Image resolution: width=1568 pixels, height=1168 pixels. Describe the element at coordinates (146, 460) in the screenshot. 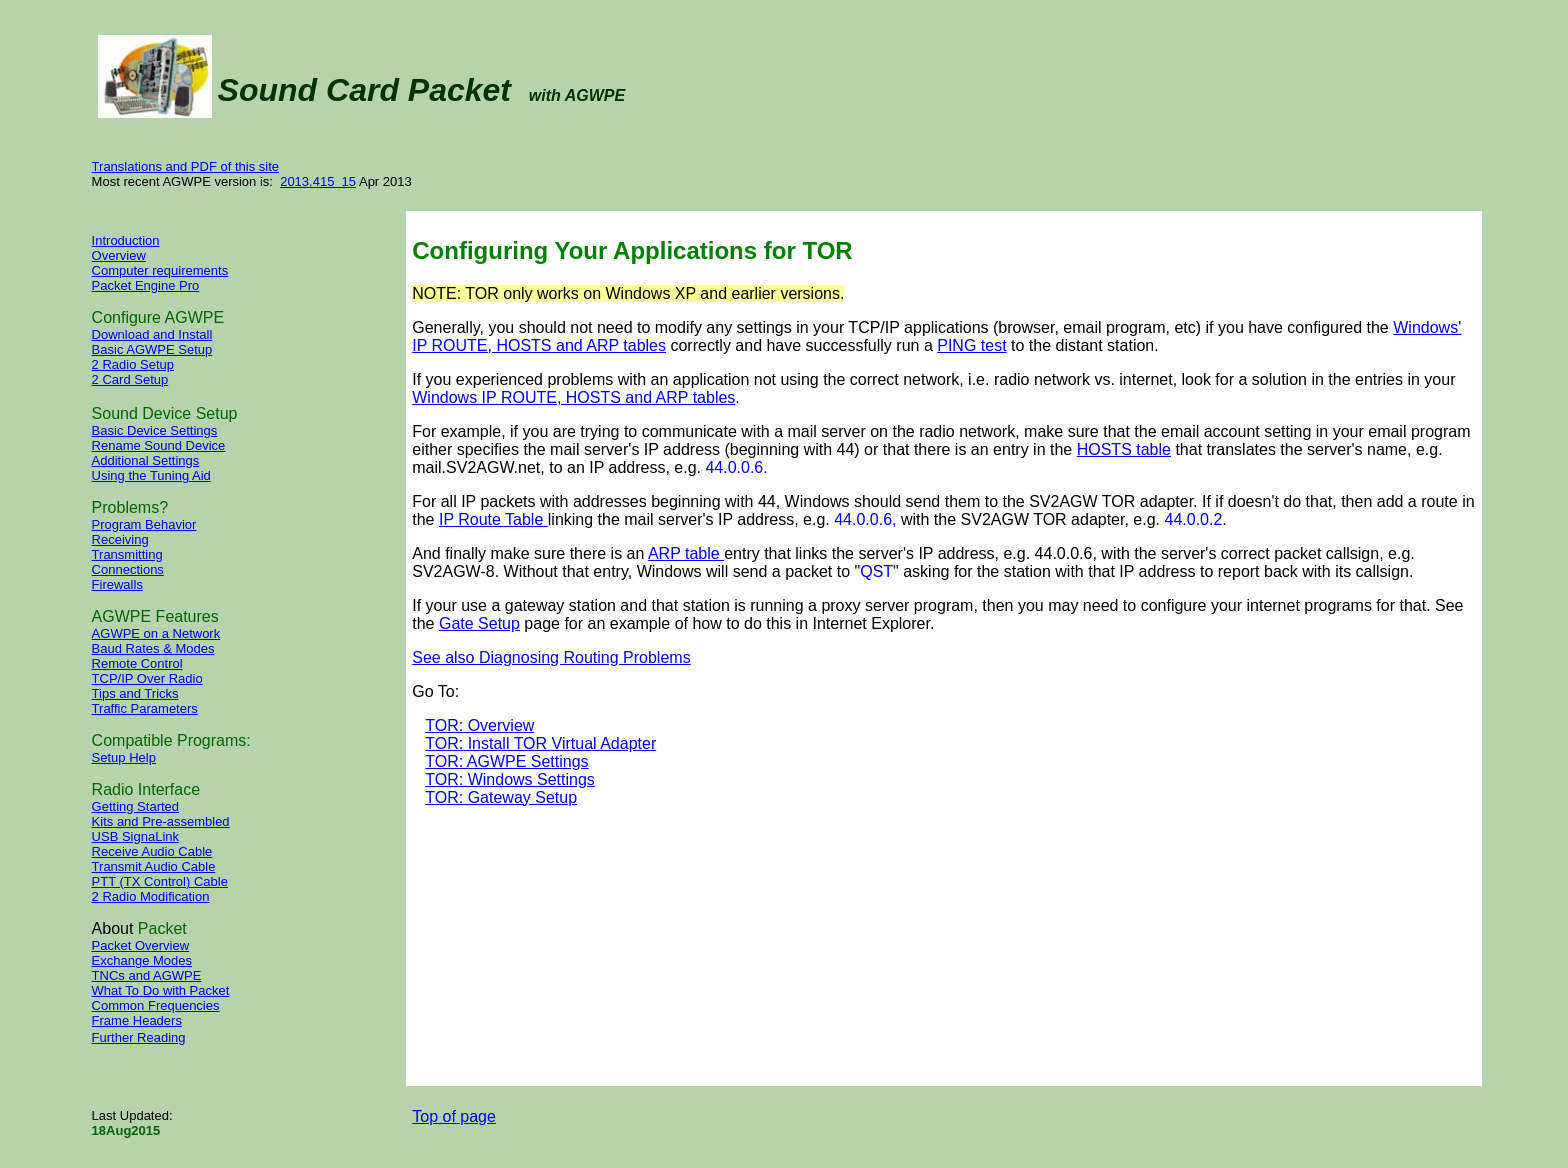

I see `Additional Settings` at that location.